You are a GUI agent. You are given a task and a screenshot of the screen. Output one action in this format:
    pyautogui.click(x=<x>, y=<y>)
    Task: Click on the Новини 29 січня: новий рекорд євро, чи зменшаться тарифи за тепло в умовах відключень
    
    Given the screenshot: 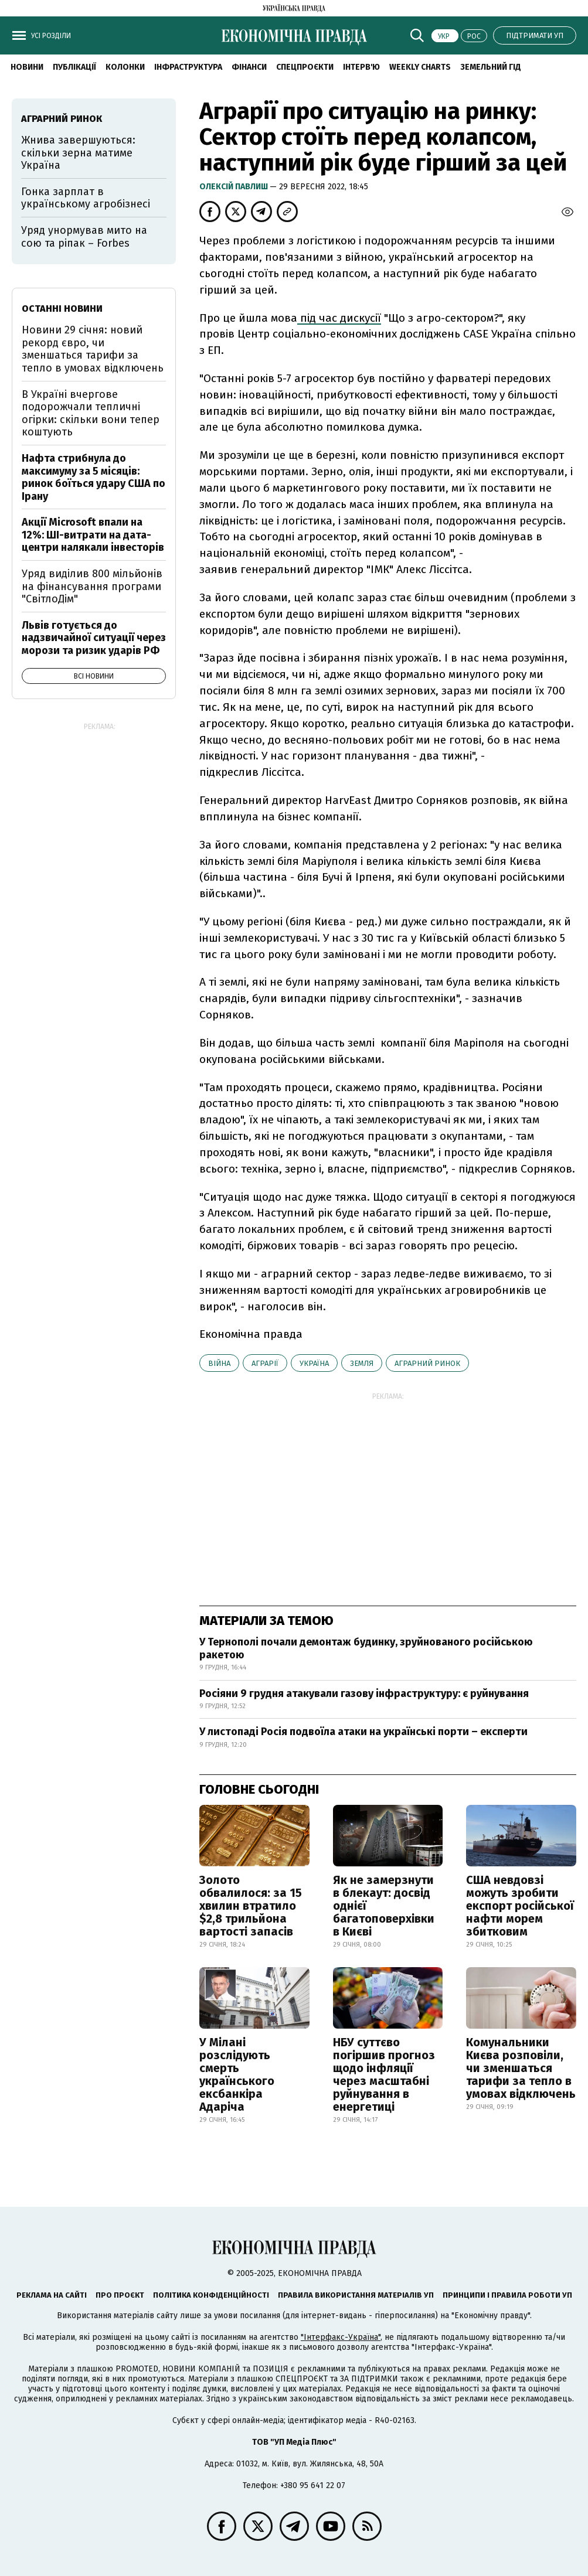 What is the action you would take?
    pyautogui.click(x=93, y=348)
    